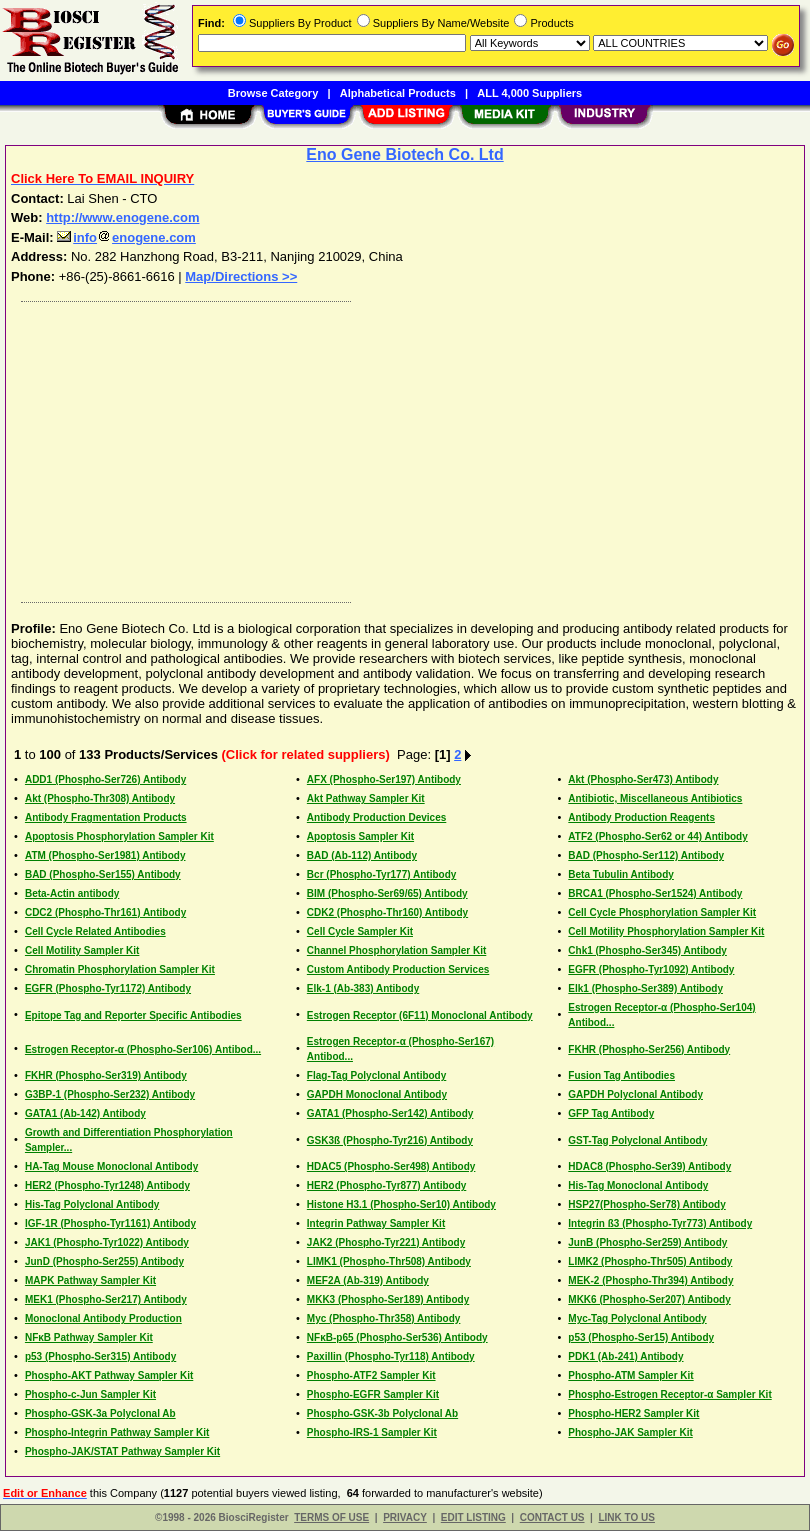 This screenshot has width=810, height=1531. Describe the element at coordinates (386, 1185) in the screenshot. I see `HER2 (Phospho-Tyr877) Antibody` at that location.